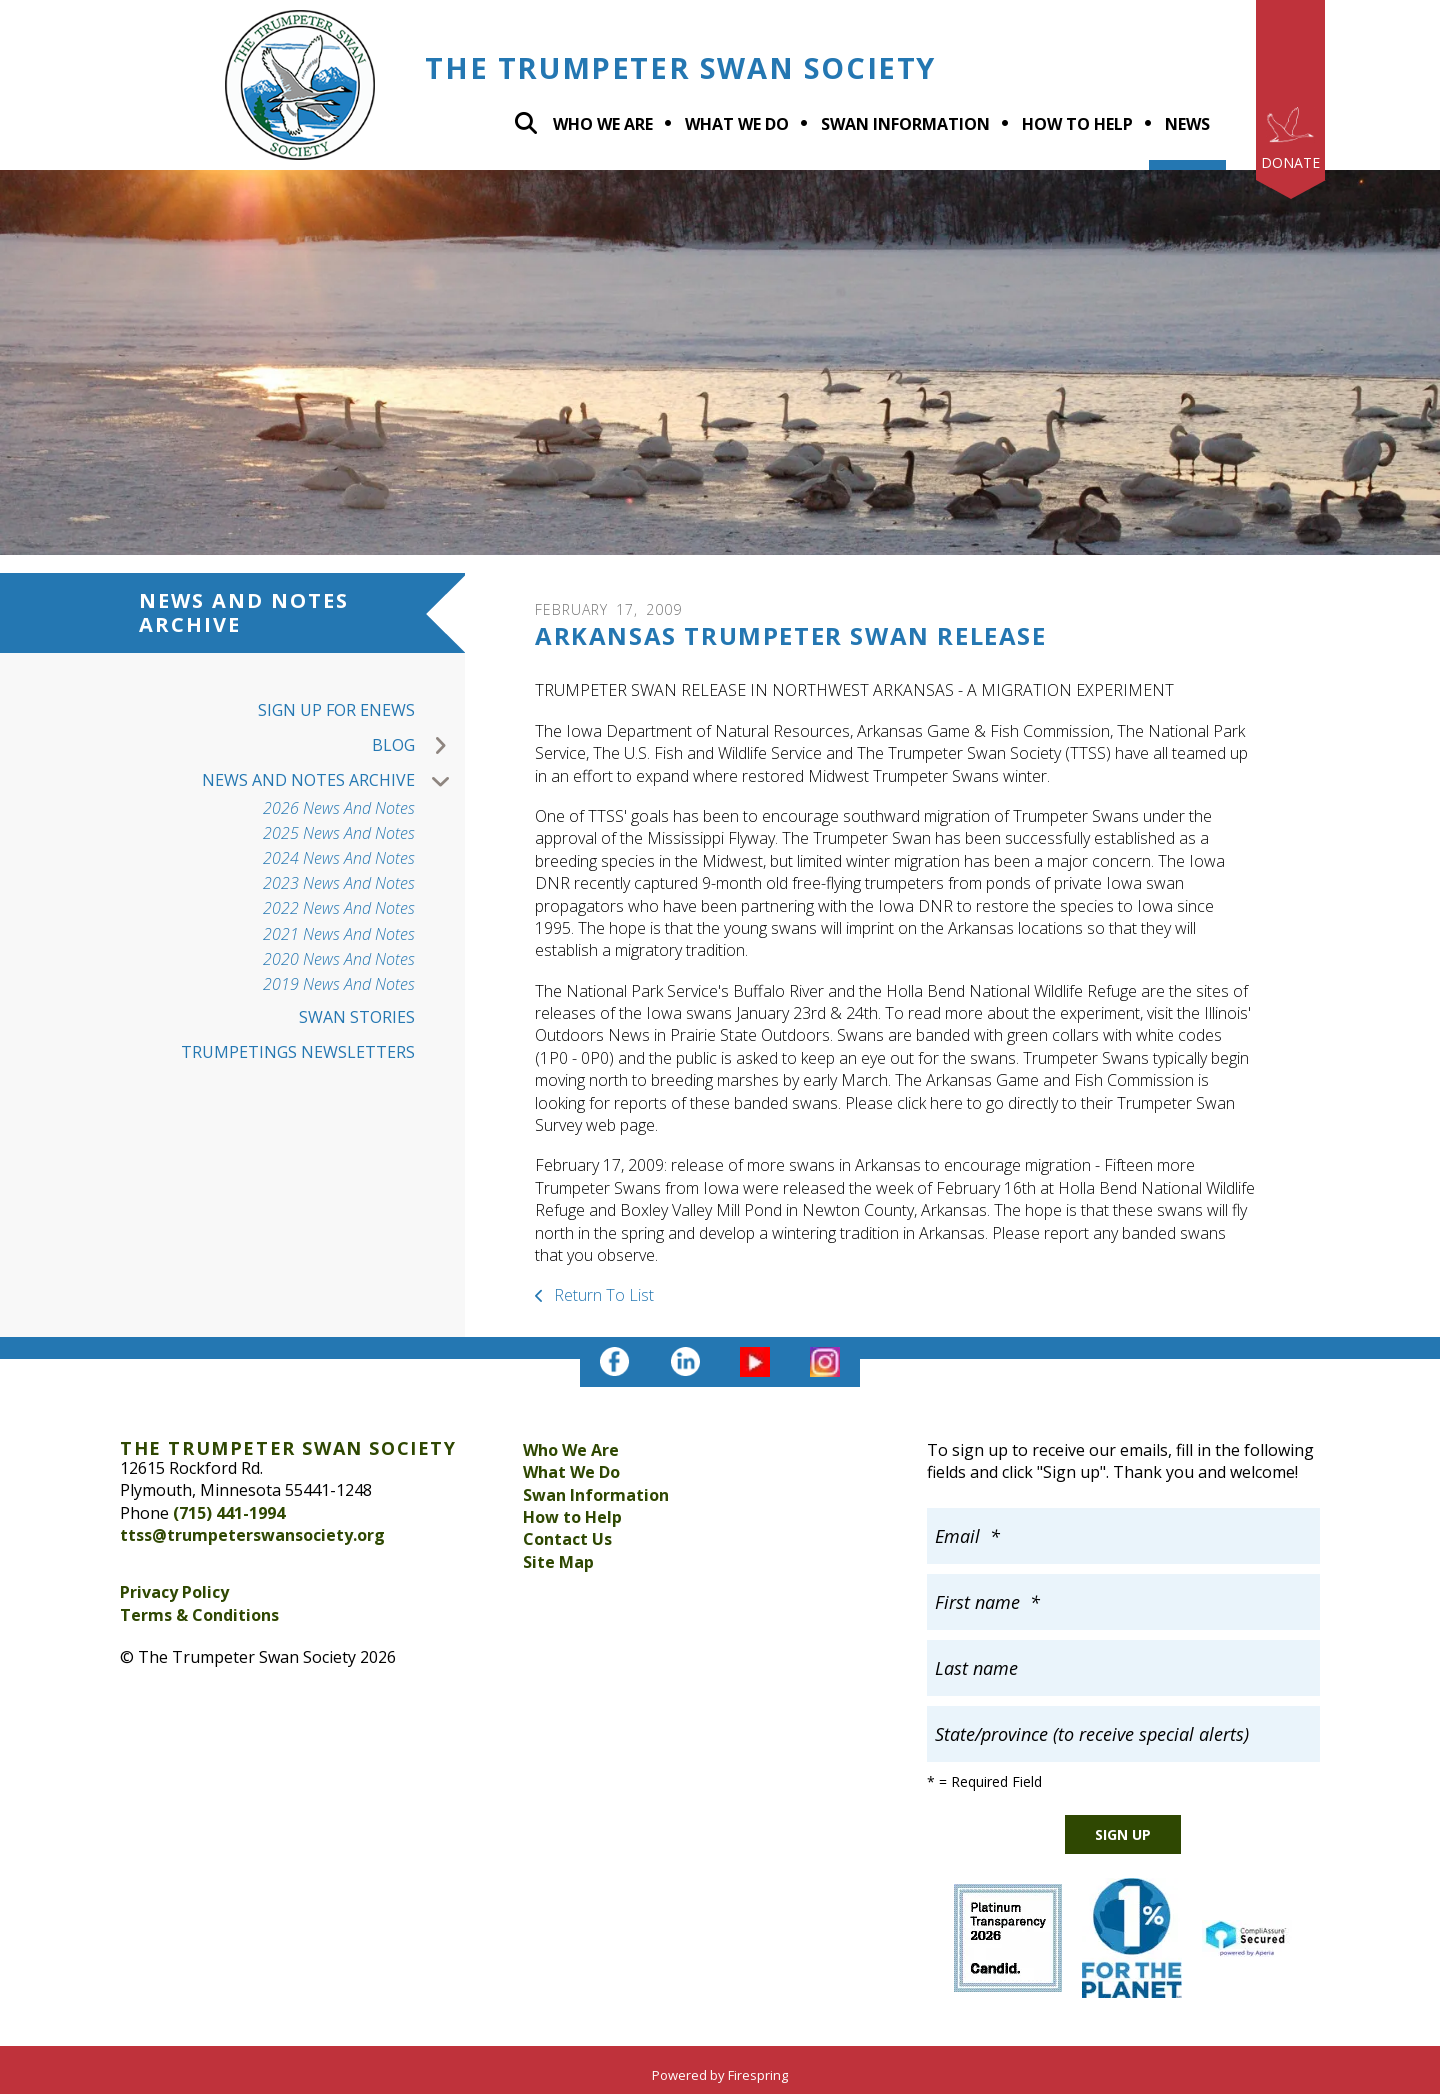 This screenshot has height=2094, width=1440. Describe the element at coordinates (572, 1517) in the screenshot. I see `How to Help` at that location.